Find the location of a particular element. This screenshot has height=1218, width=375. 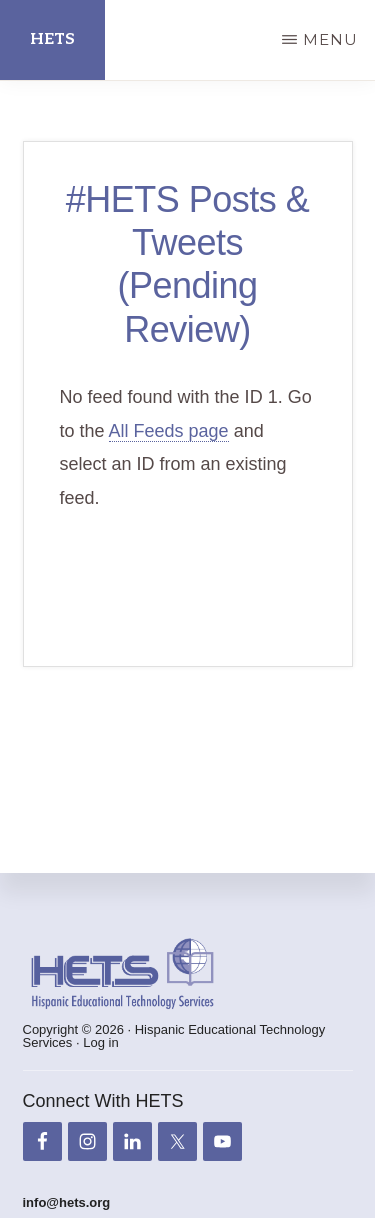

HETS is located at coordinates (52, 39).